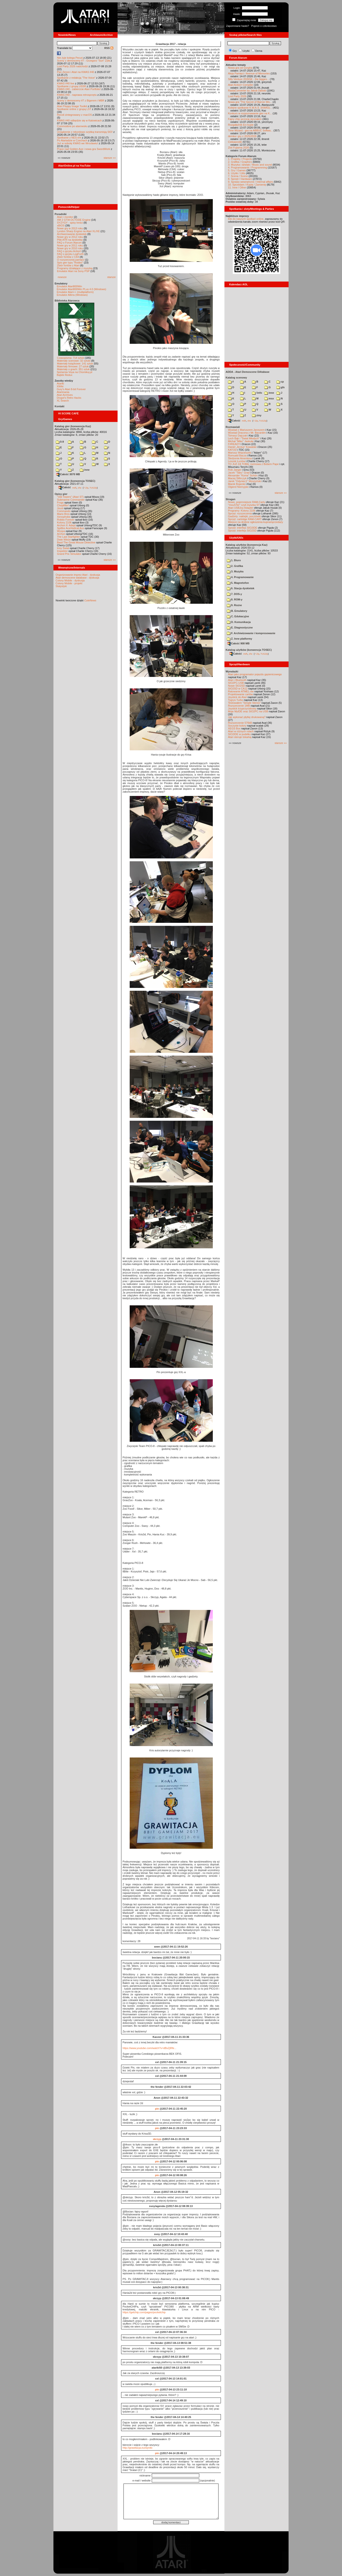 This screenshot has width=342, height=2576. Describe the element at coordinates (232, 449) in the screenshot. I see `KATOD` at that location.